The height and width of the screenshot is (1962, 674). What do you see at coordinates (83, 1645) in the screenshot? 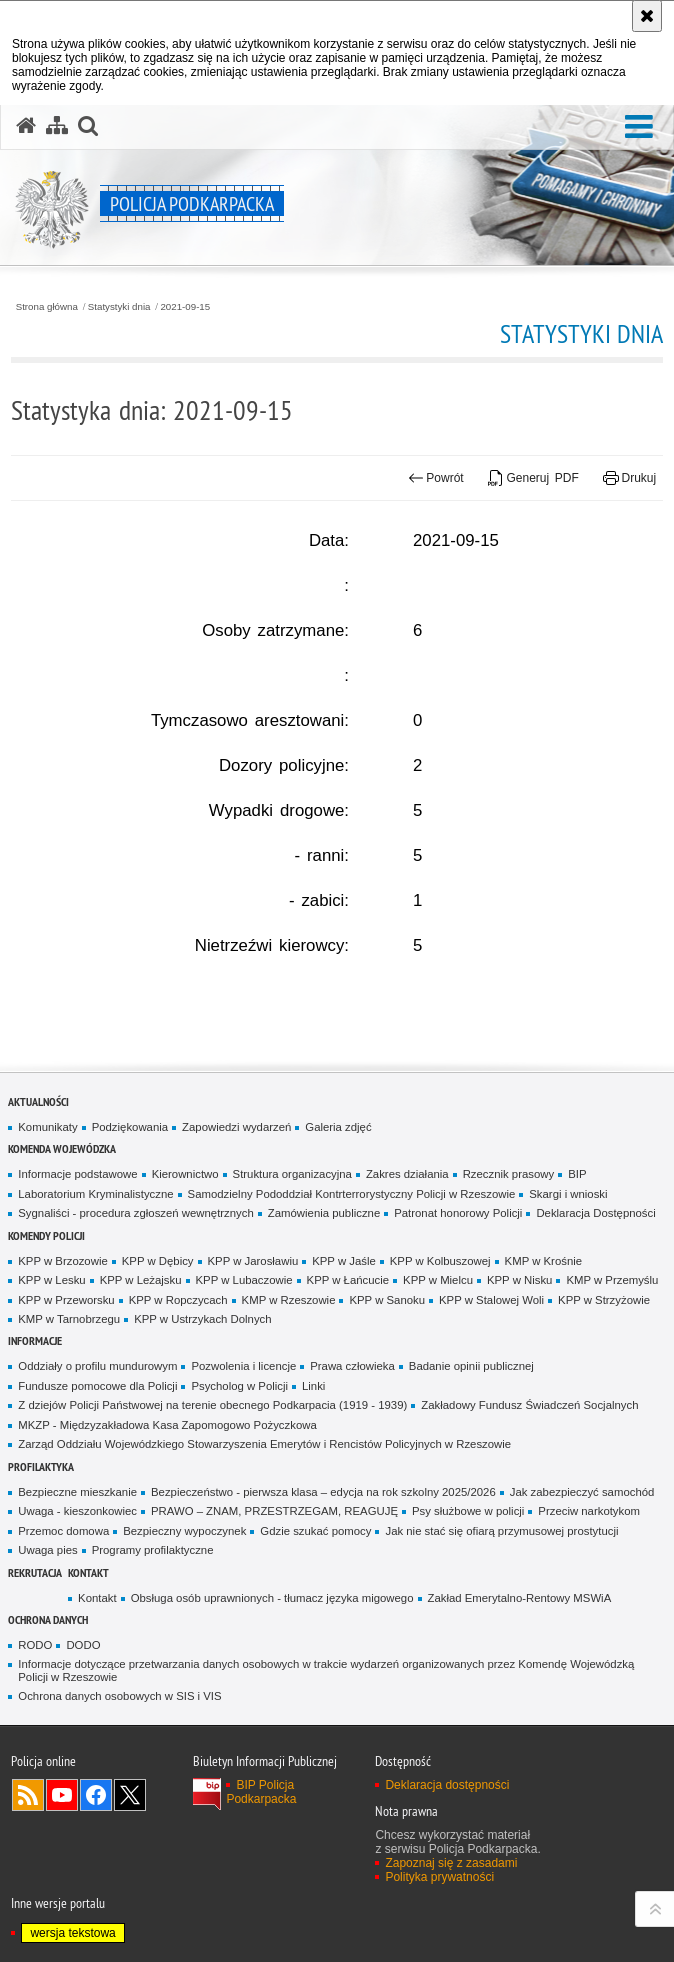
I see `DODO` at bounding box center [83, 1645].